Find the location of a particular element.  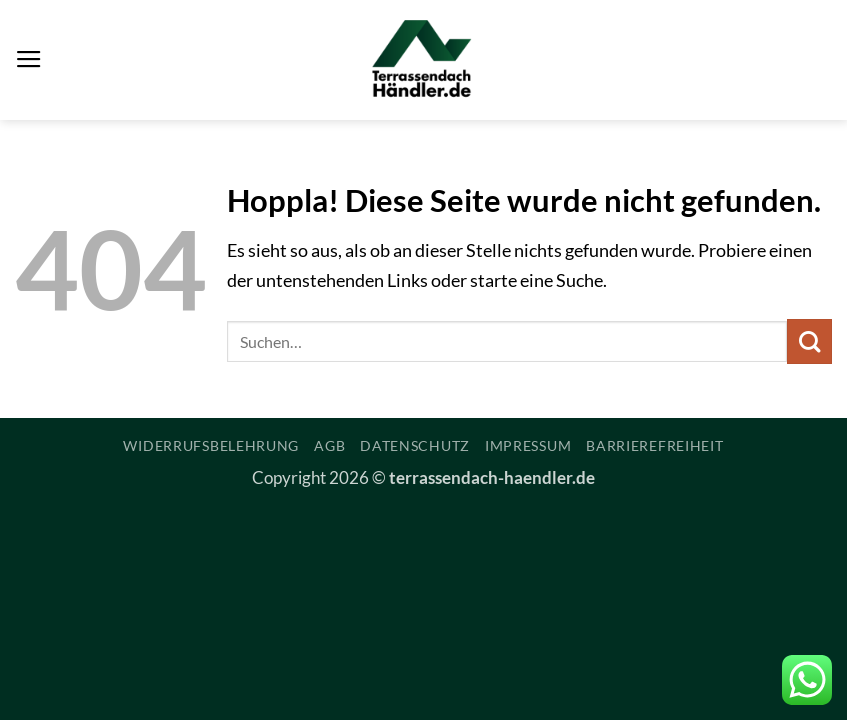

[Übermitteln] is located at coordinates (809, 341).